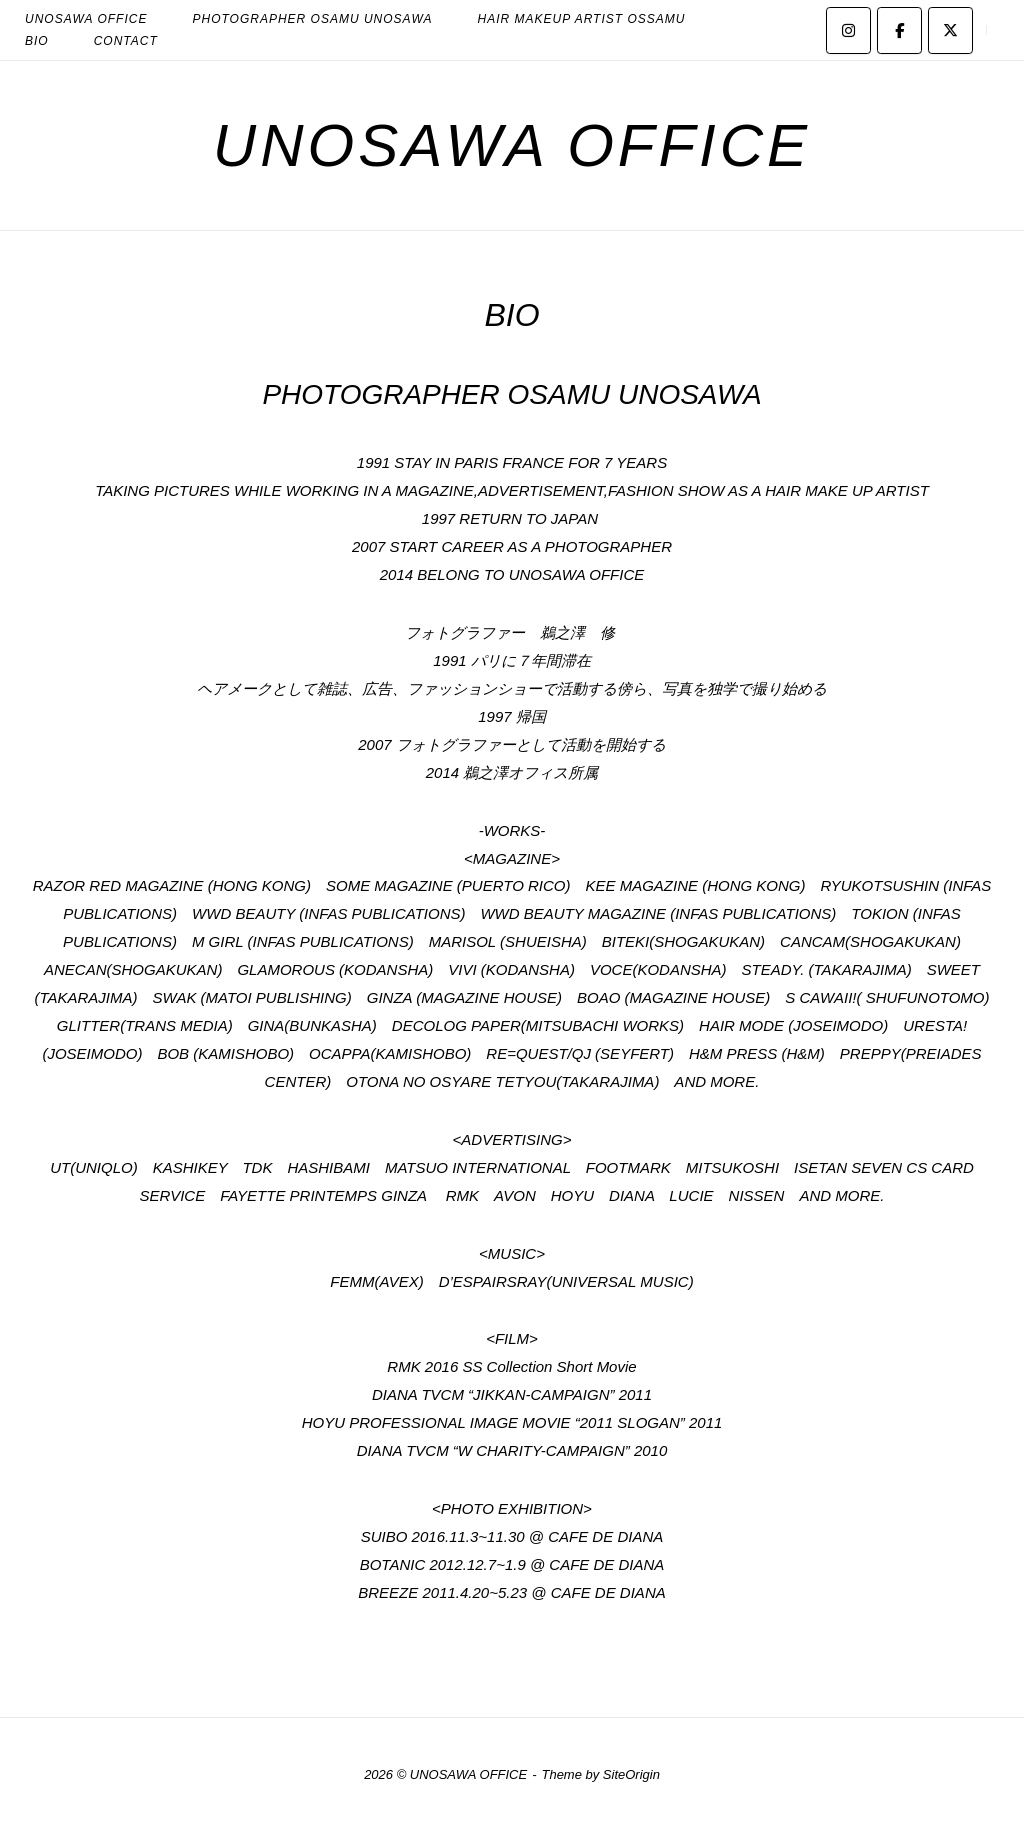  Describe the element at coordinates (511, 394) in the screenshot. I see `PHOTOGRAPHER OSAMU UNOSAWA` at that location.